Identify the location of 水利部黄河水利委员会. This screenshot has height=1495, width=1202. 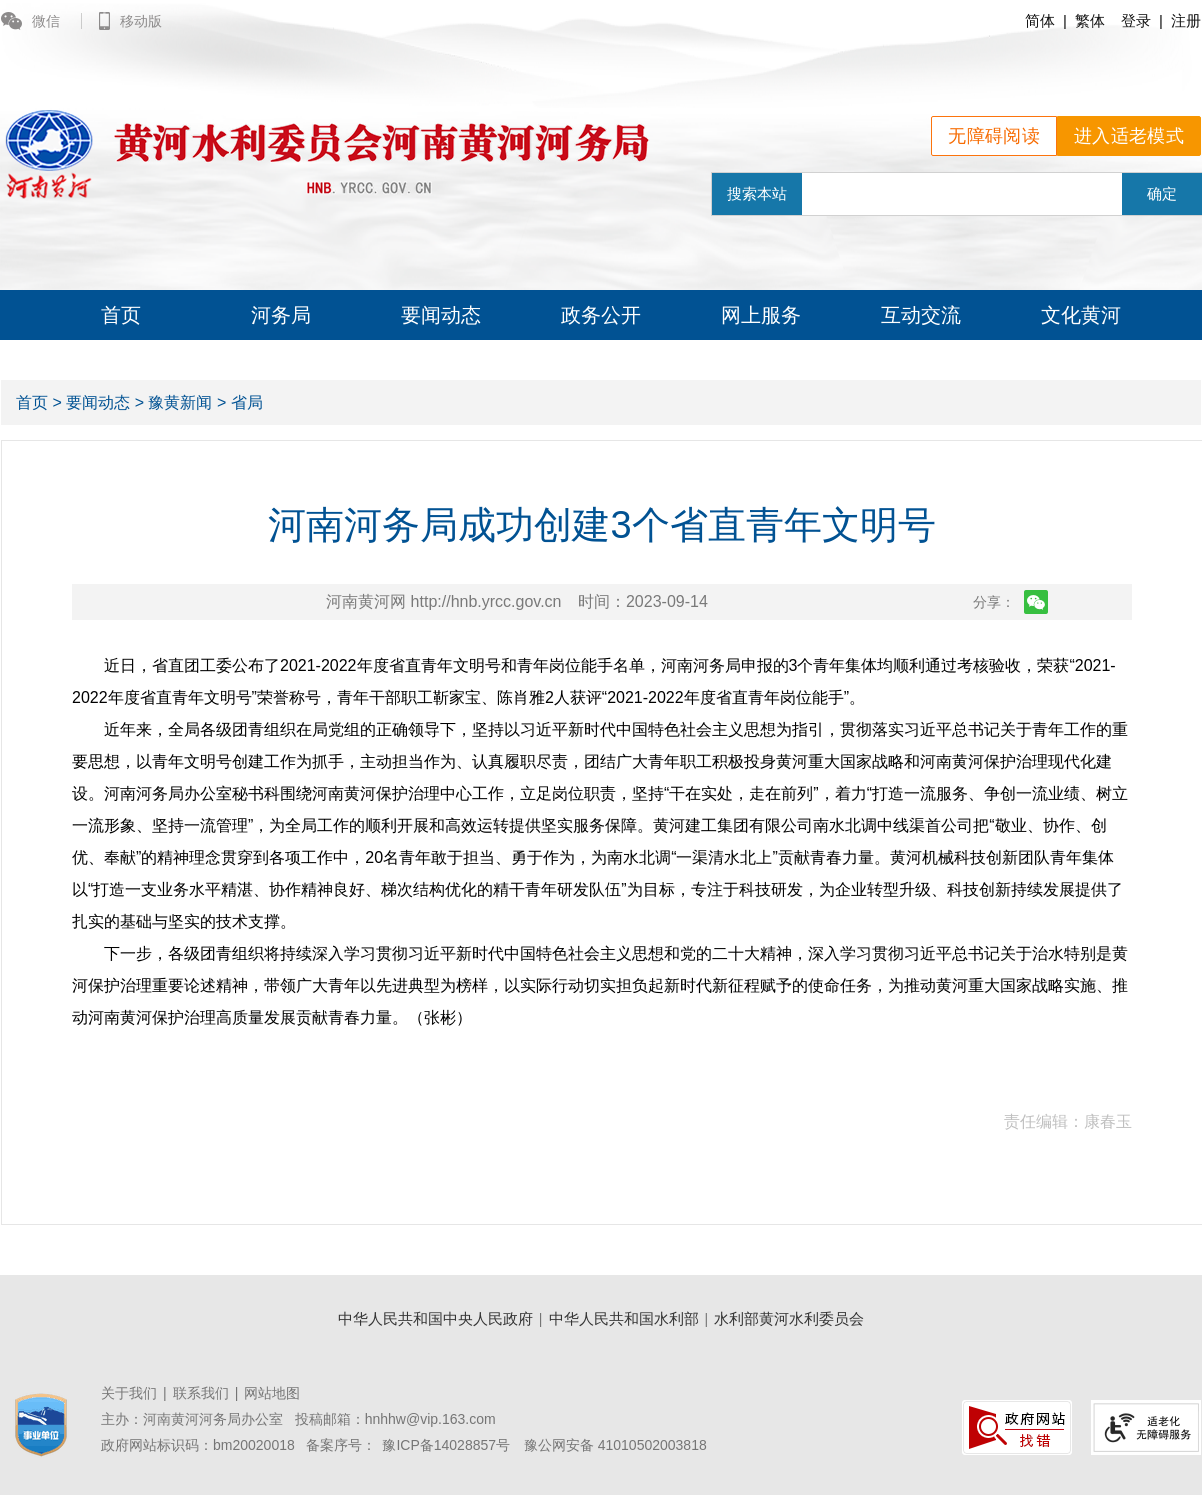
(789, 1318).